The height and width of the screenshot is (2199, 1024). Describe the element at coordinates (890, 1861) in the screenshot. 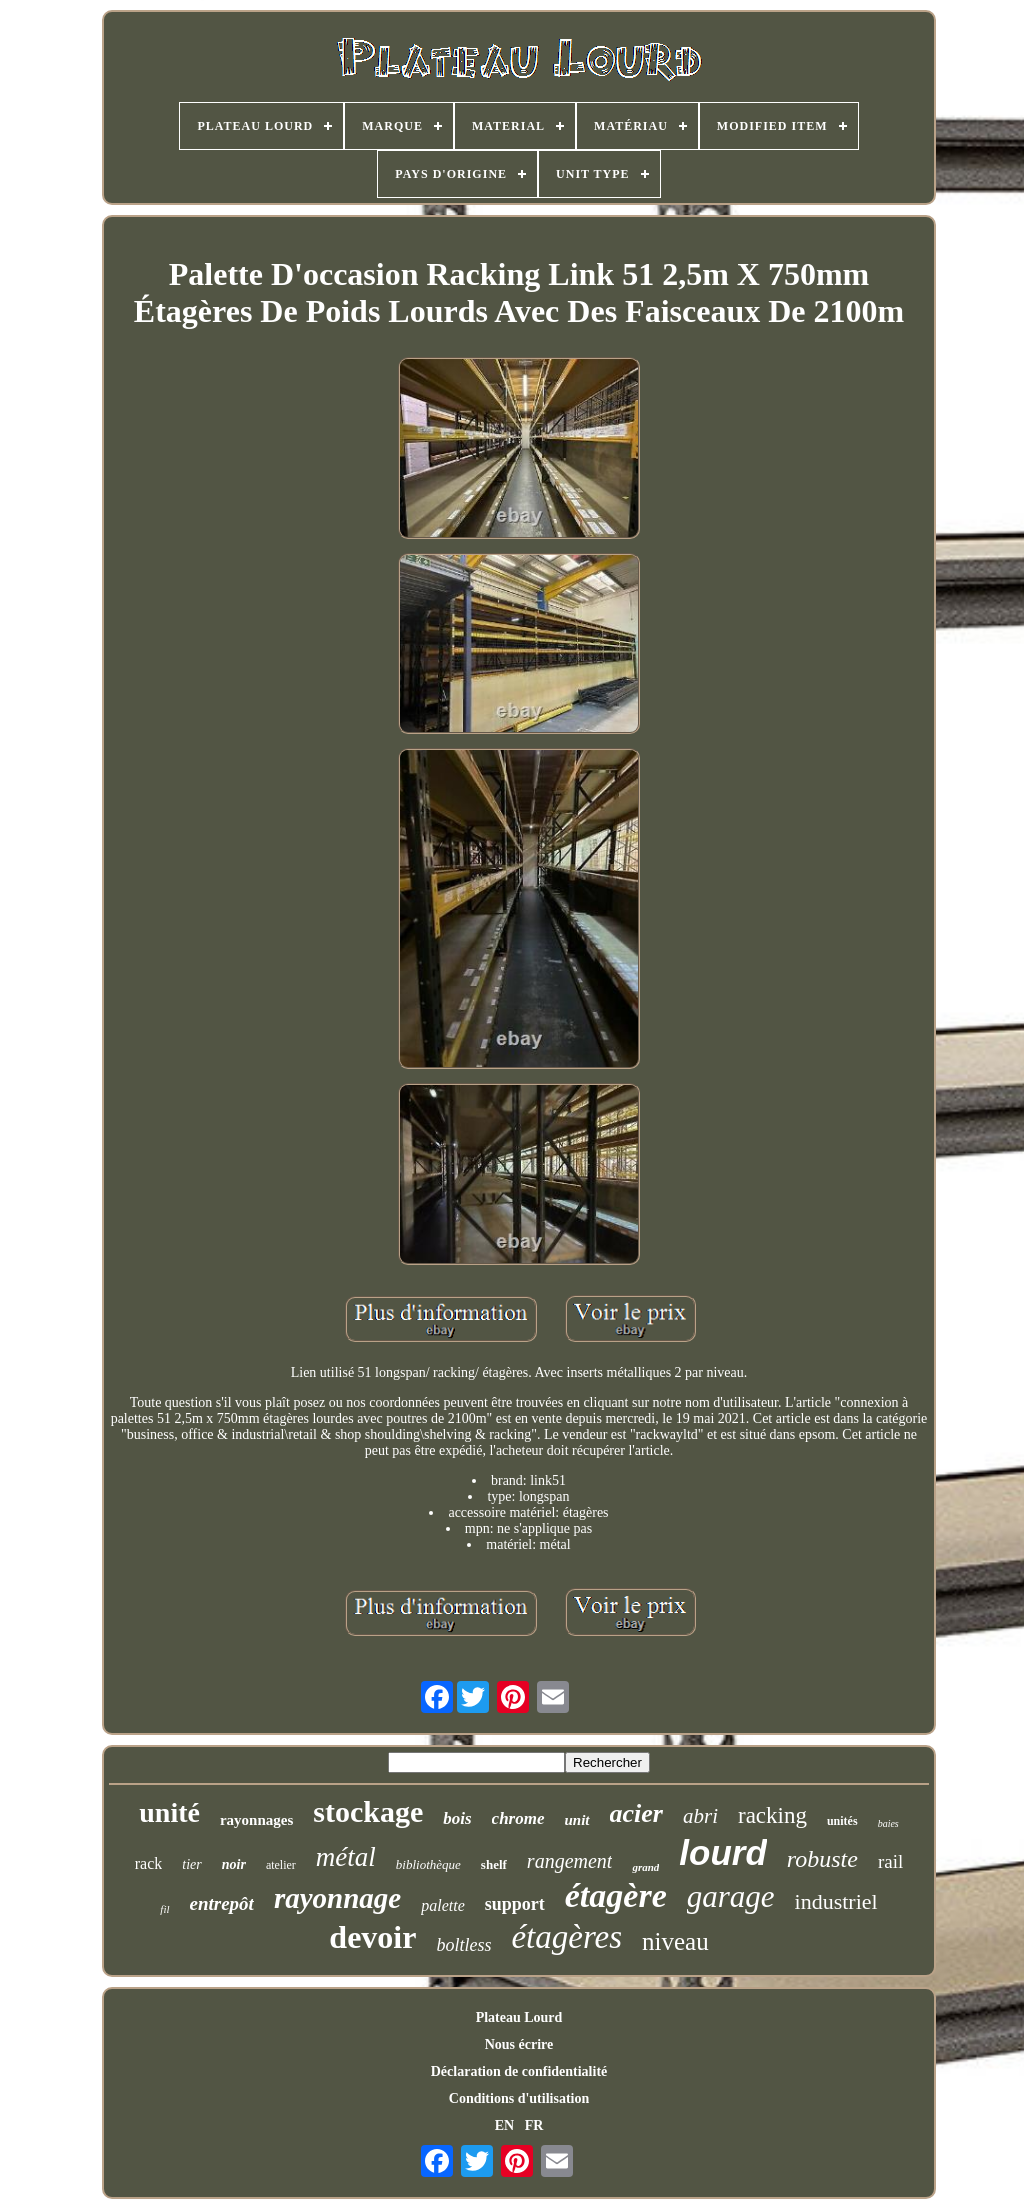

I see `rail` at that location.